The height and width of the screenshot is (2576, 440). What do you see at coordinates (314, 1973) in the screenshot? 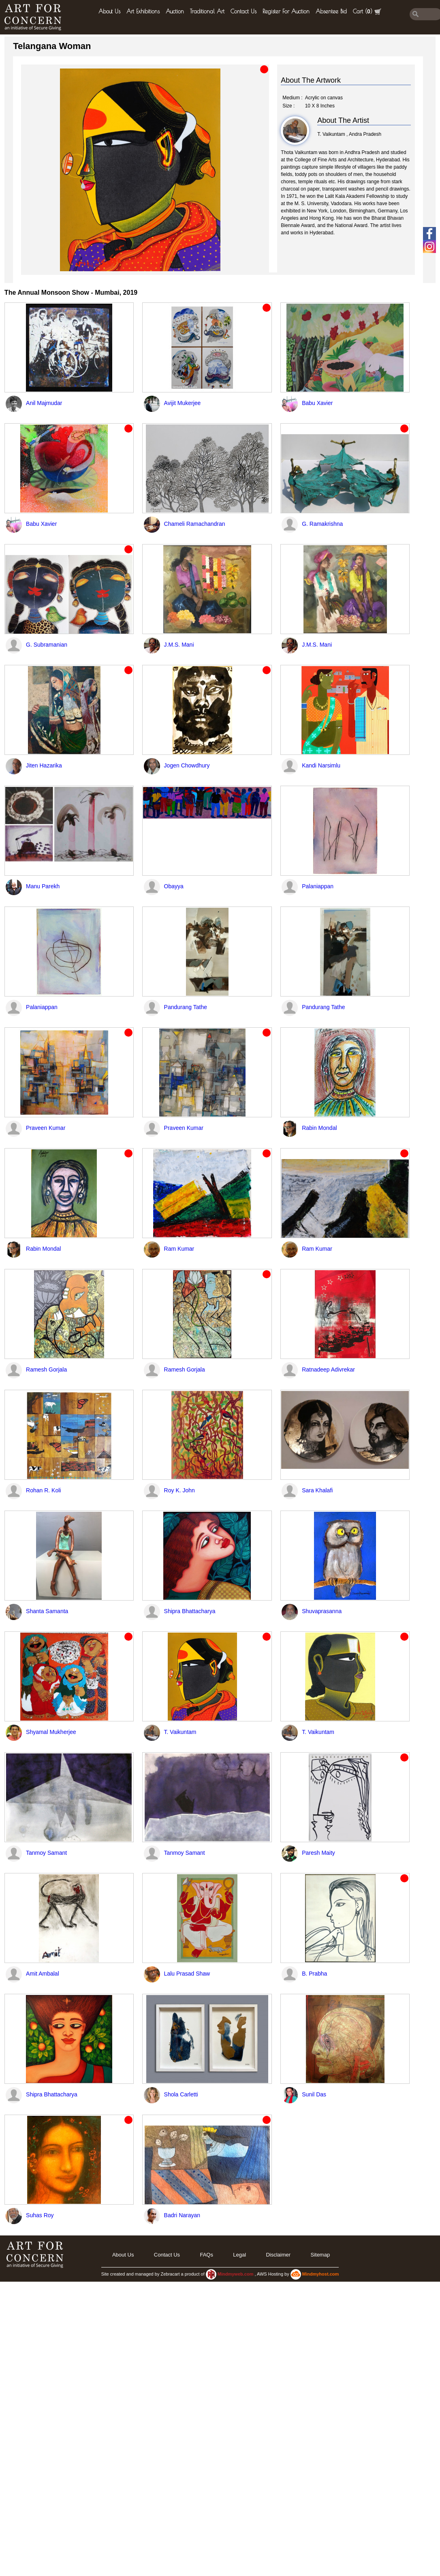
I see `B. Prabha` at bounding box center [314, 1973].